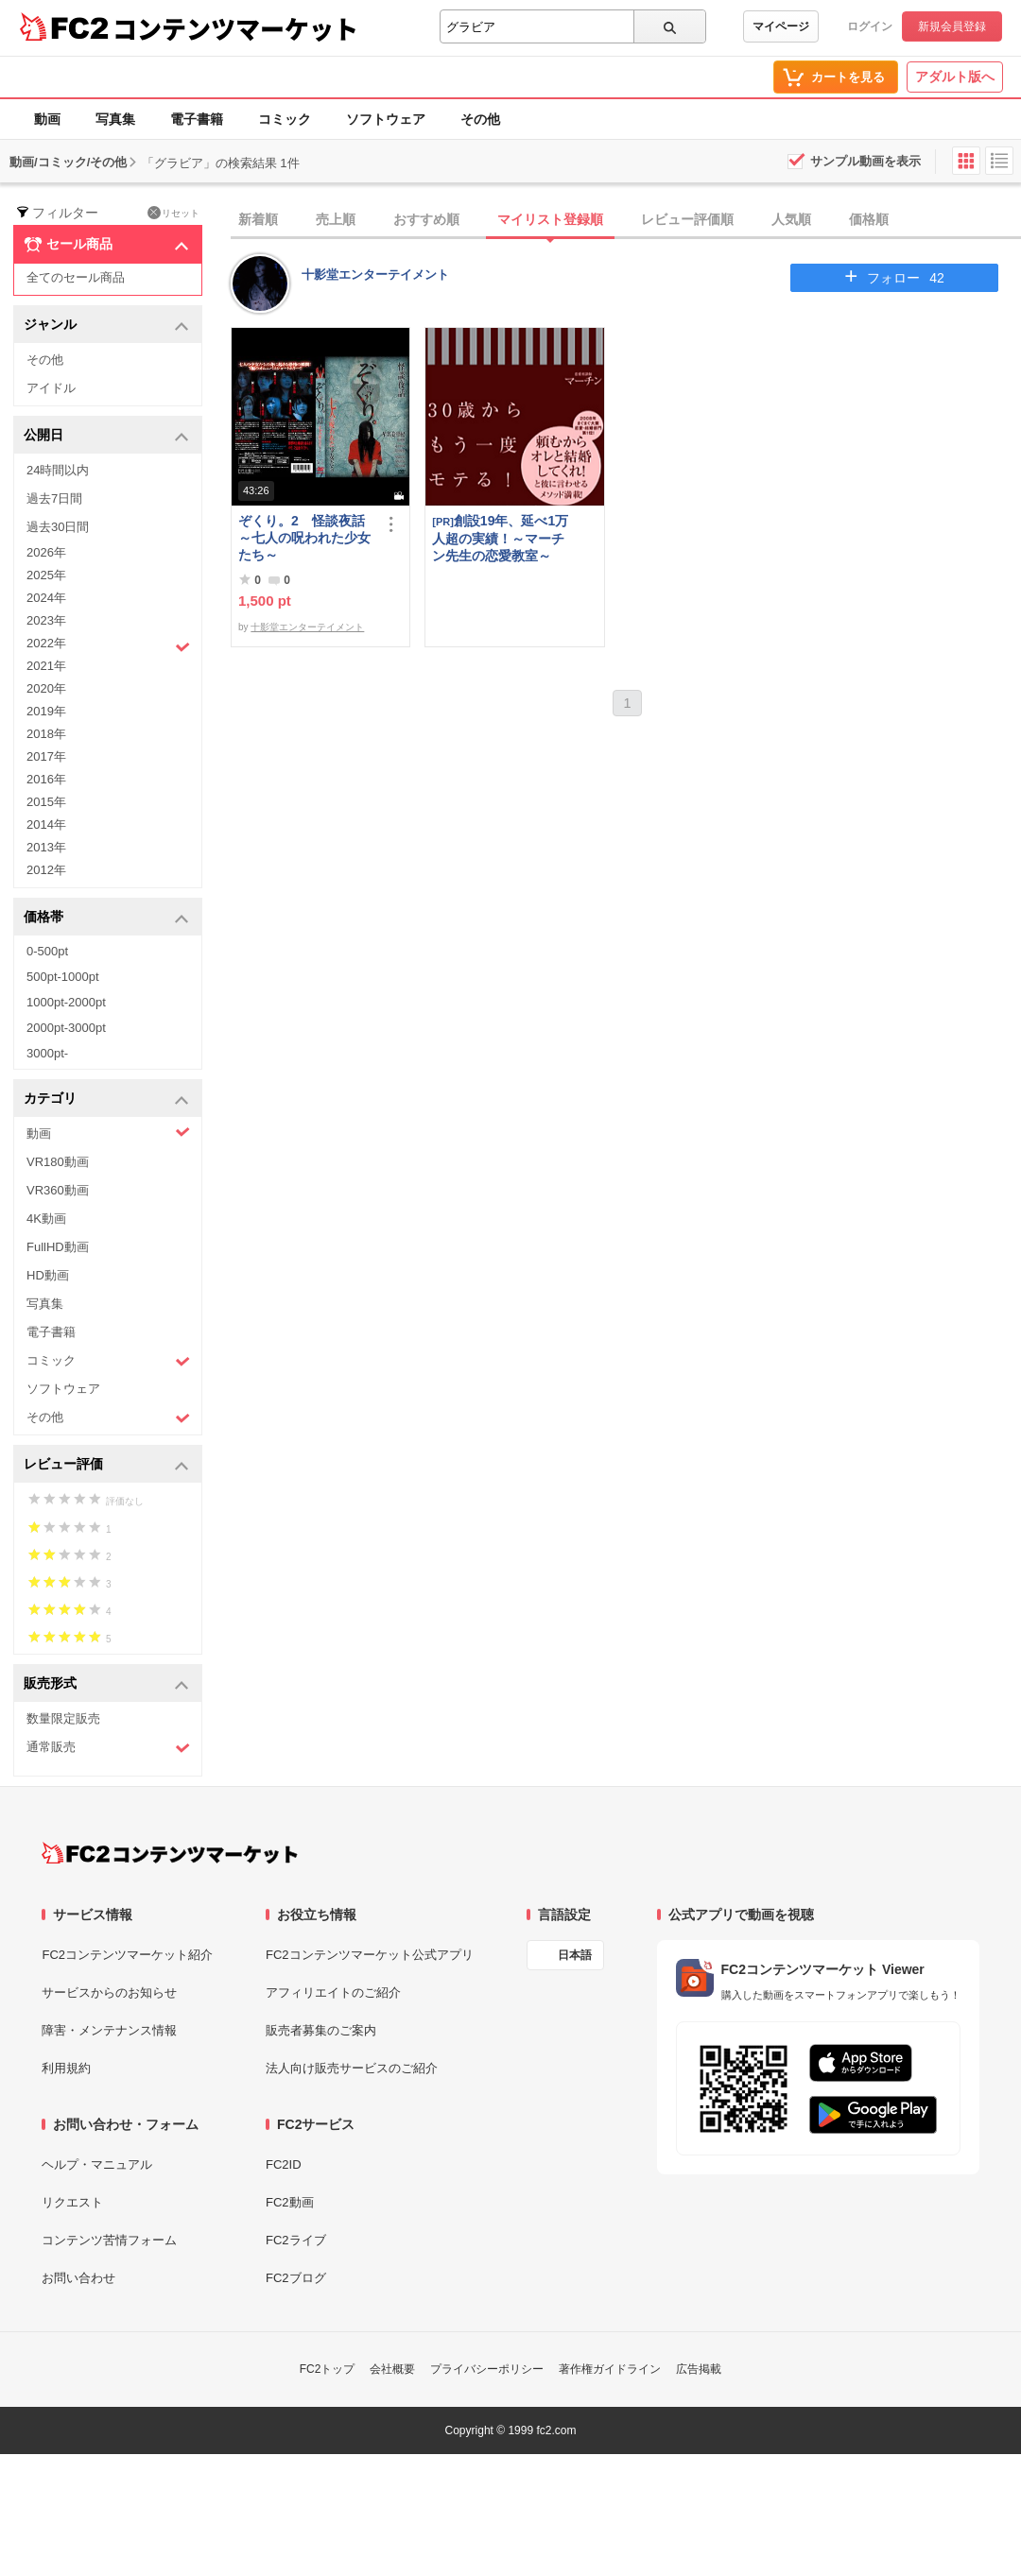 The image size is (1021, 2576). What do you see at coordinates (392, 2369) in the screenshot?
I see `会社概要` at bounding box center [392, 2369].